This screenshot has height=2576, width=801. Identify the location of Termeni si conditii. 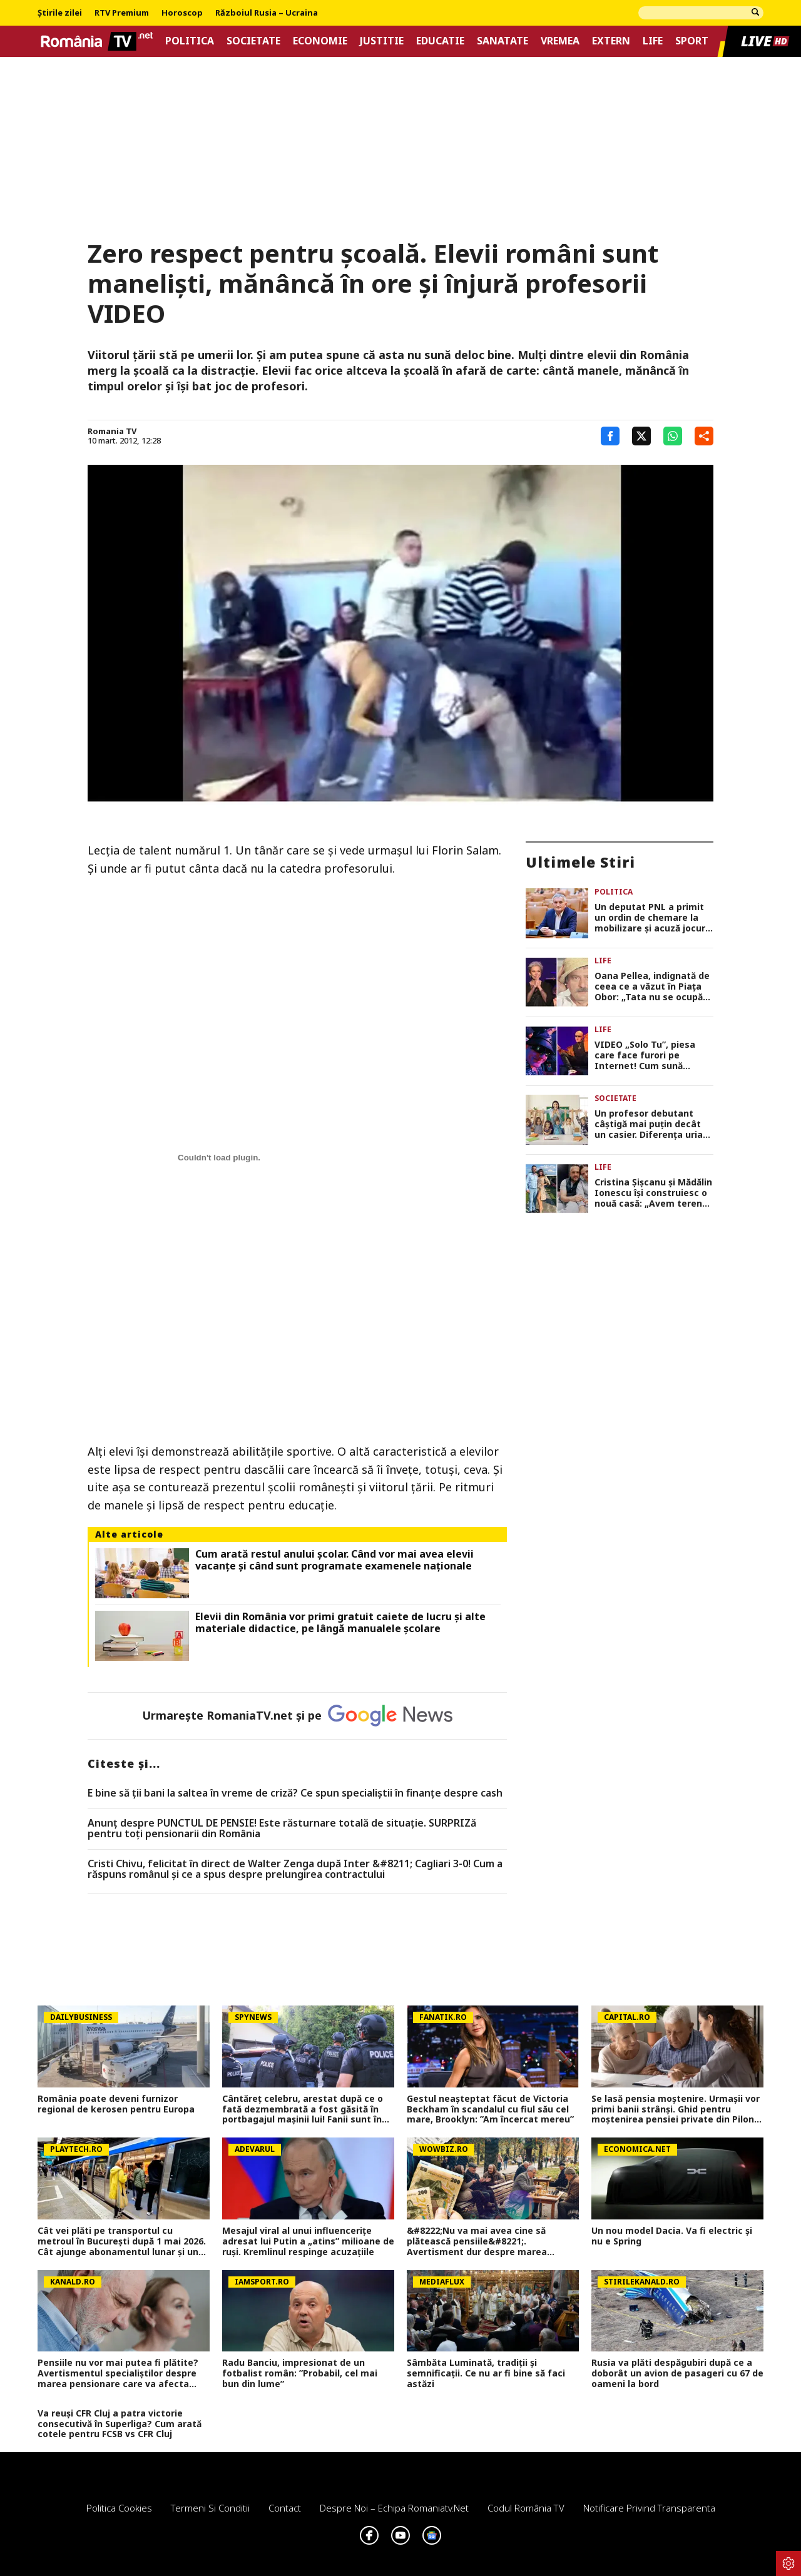
(210, 2507).